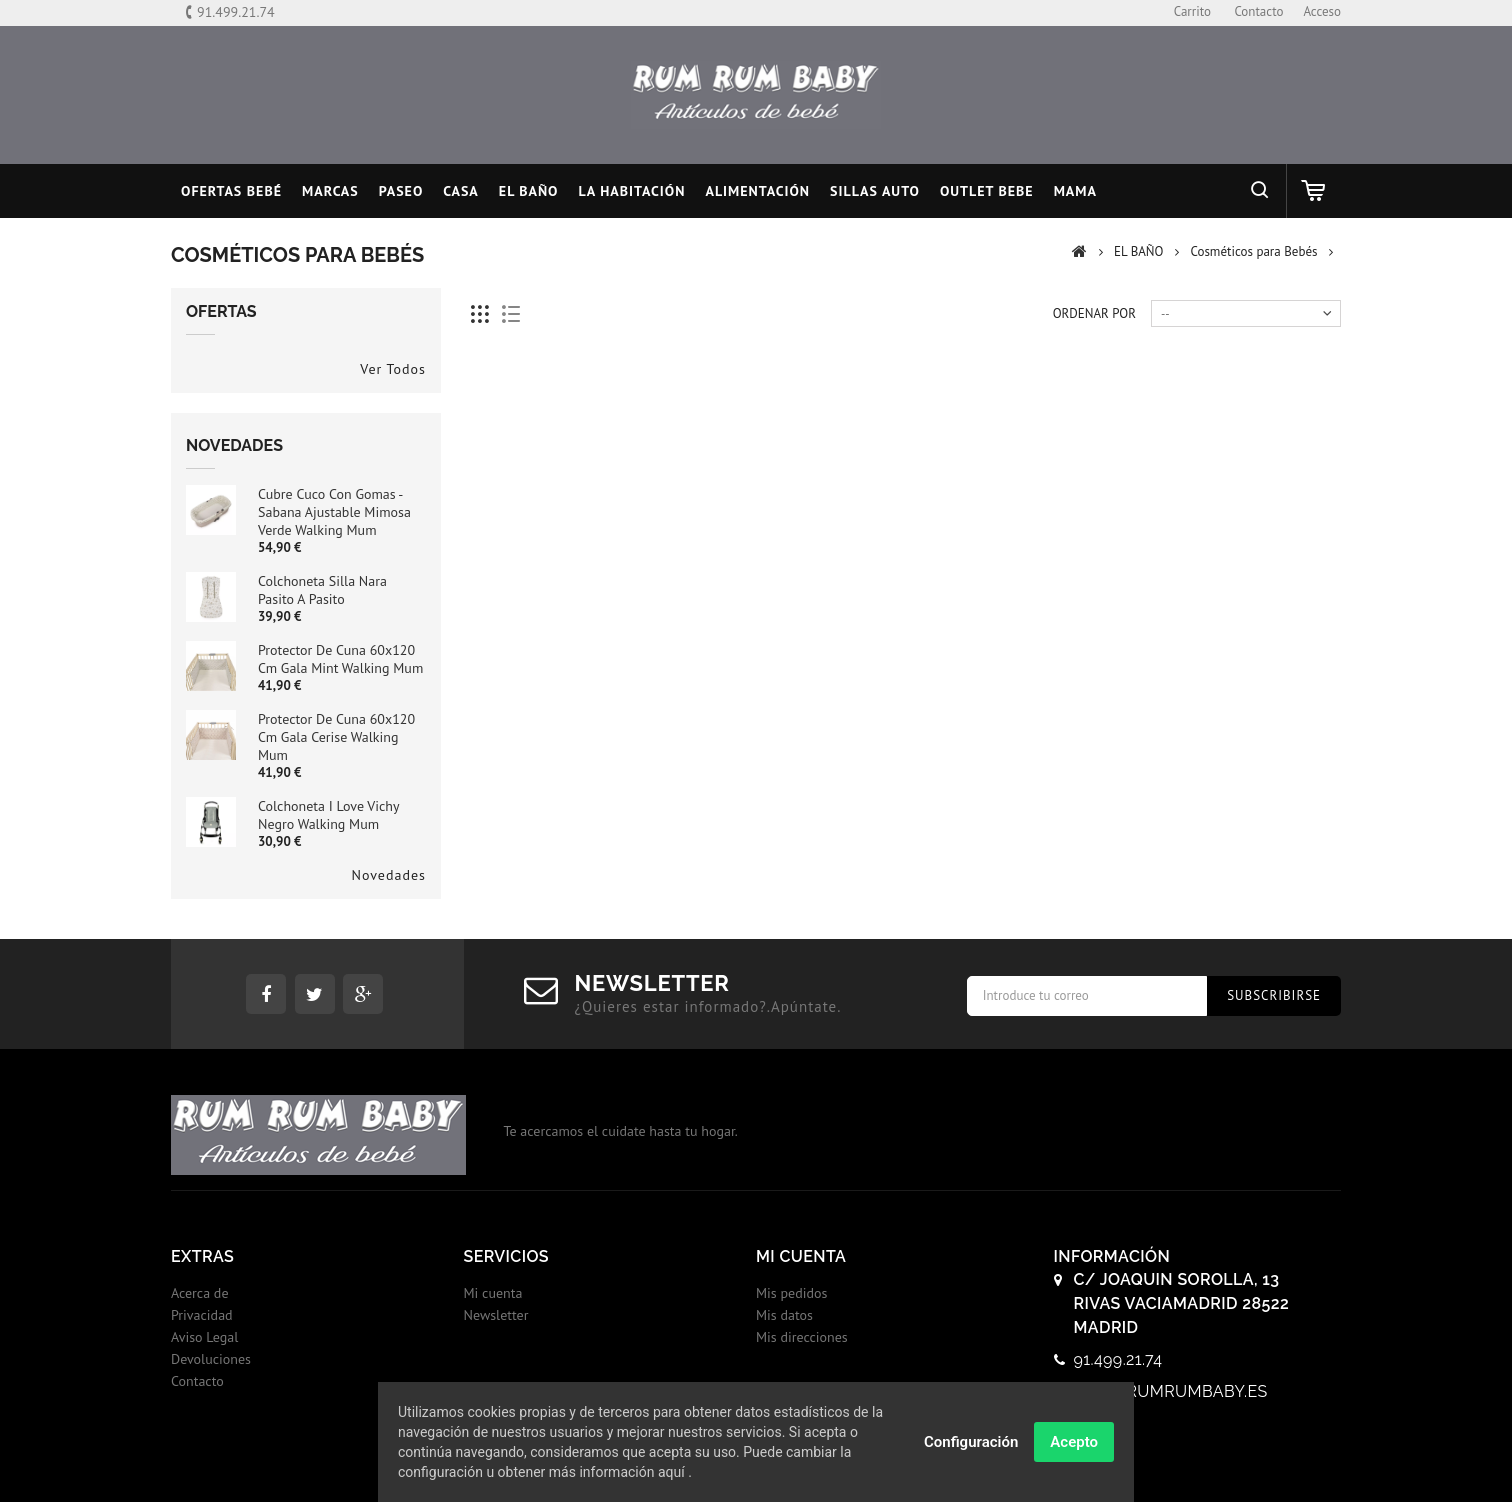 The height and width of the screenshot is (1502, 1512). What do you see at coordinates (330, 191) in the screenshot?
I see `MARCAS` at bounding box center [330, 191].